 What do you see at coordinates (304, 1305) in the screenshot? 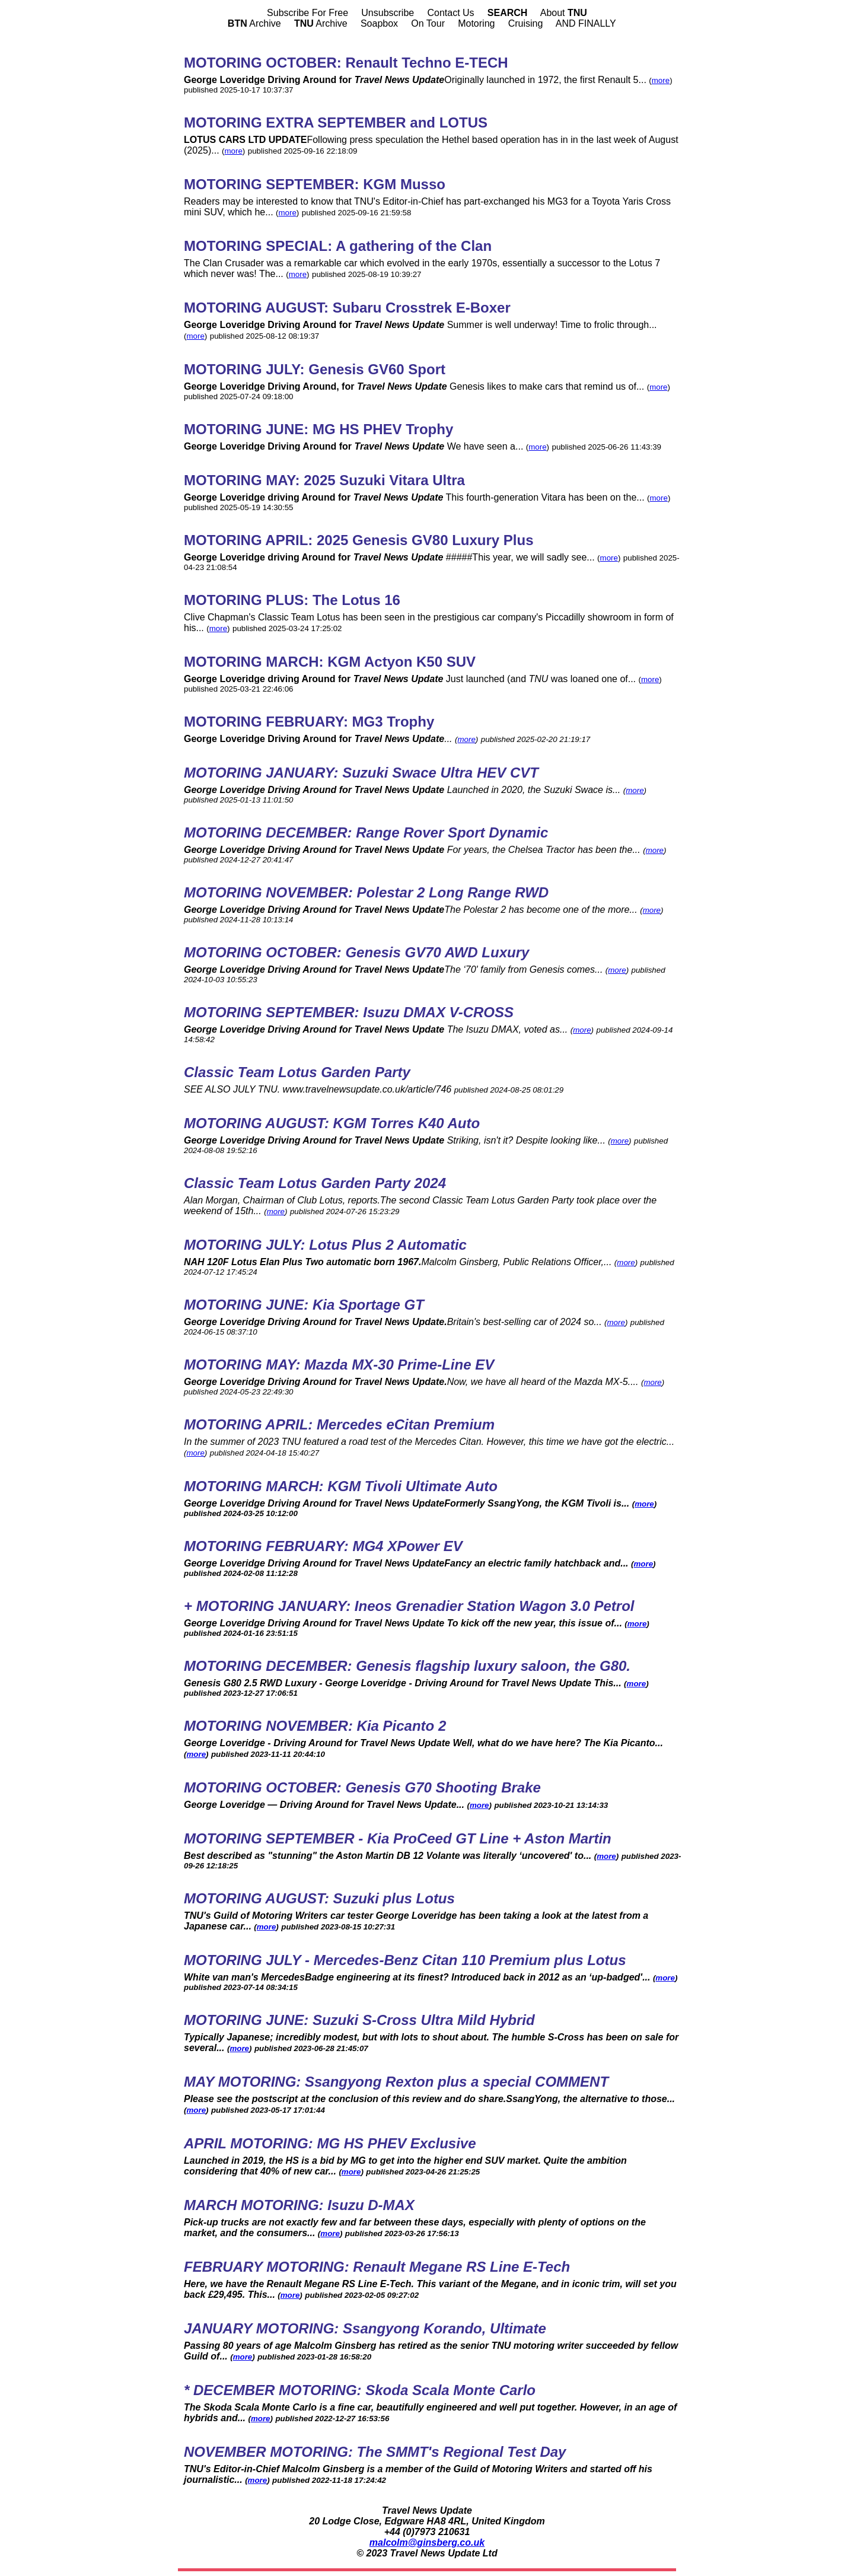
I see `MOTORING JUNE: Kia Sportage GT` at bounding box center [304, 1305].